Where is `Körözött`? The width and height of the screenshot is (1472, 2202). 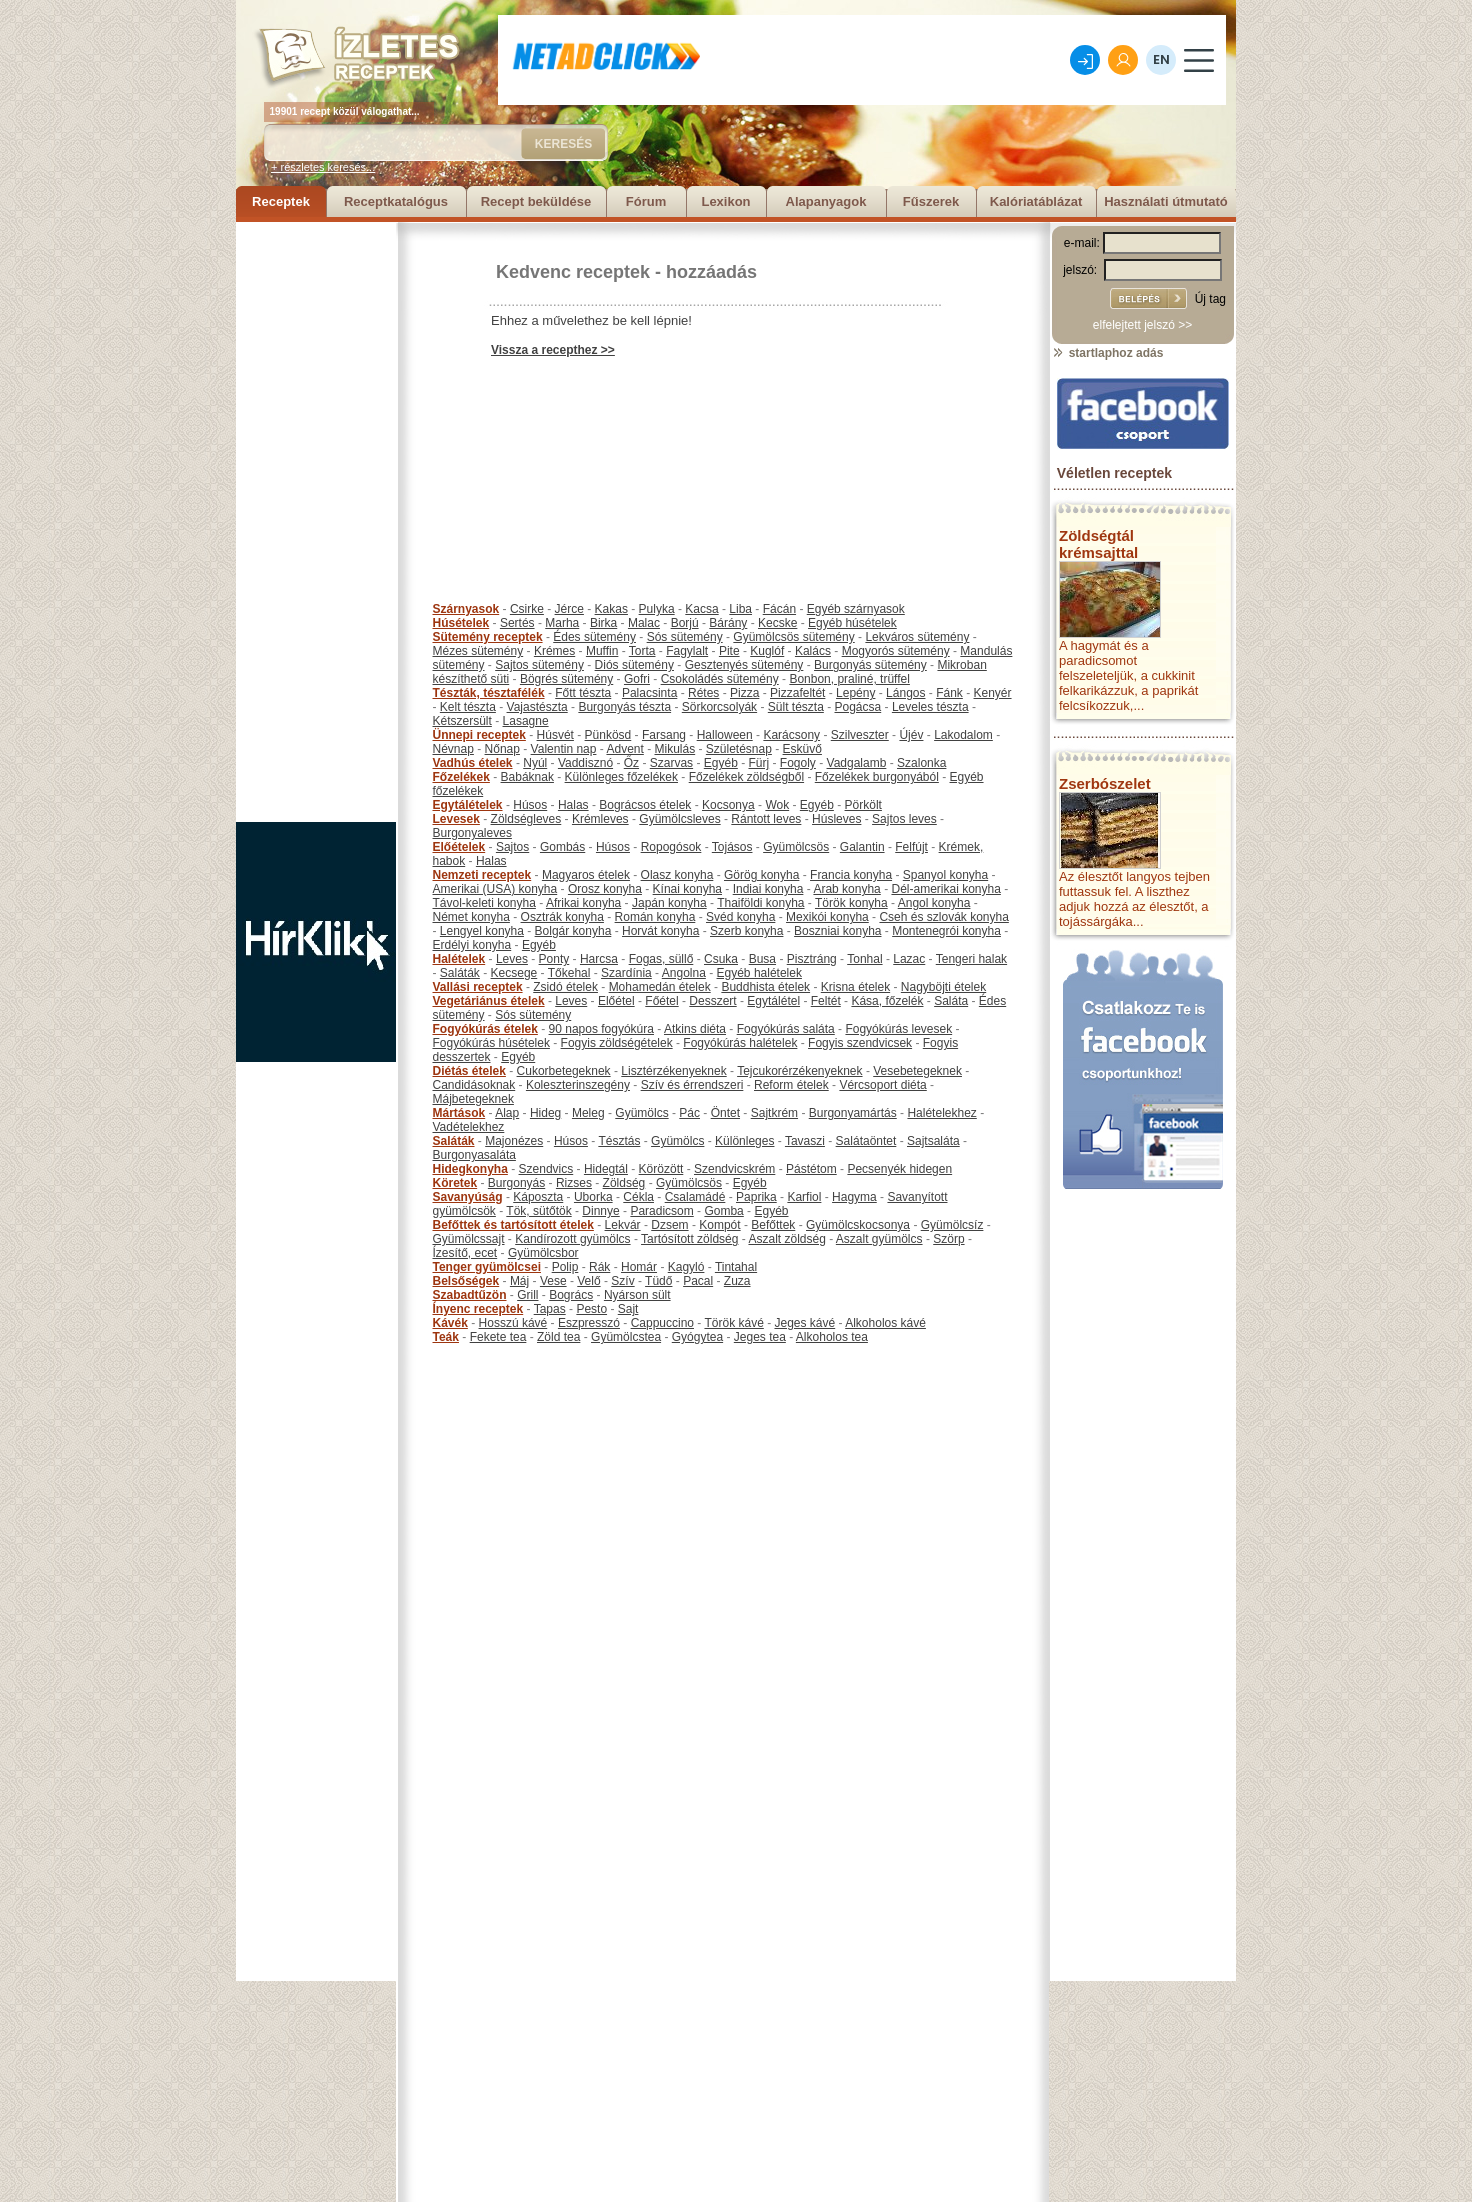
Körözött is located at coordinates (661, 1169).